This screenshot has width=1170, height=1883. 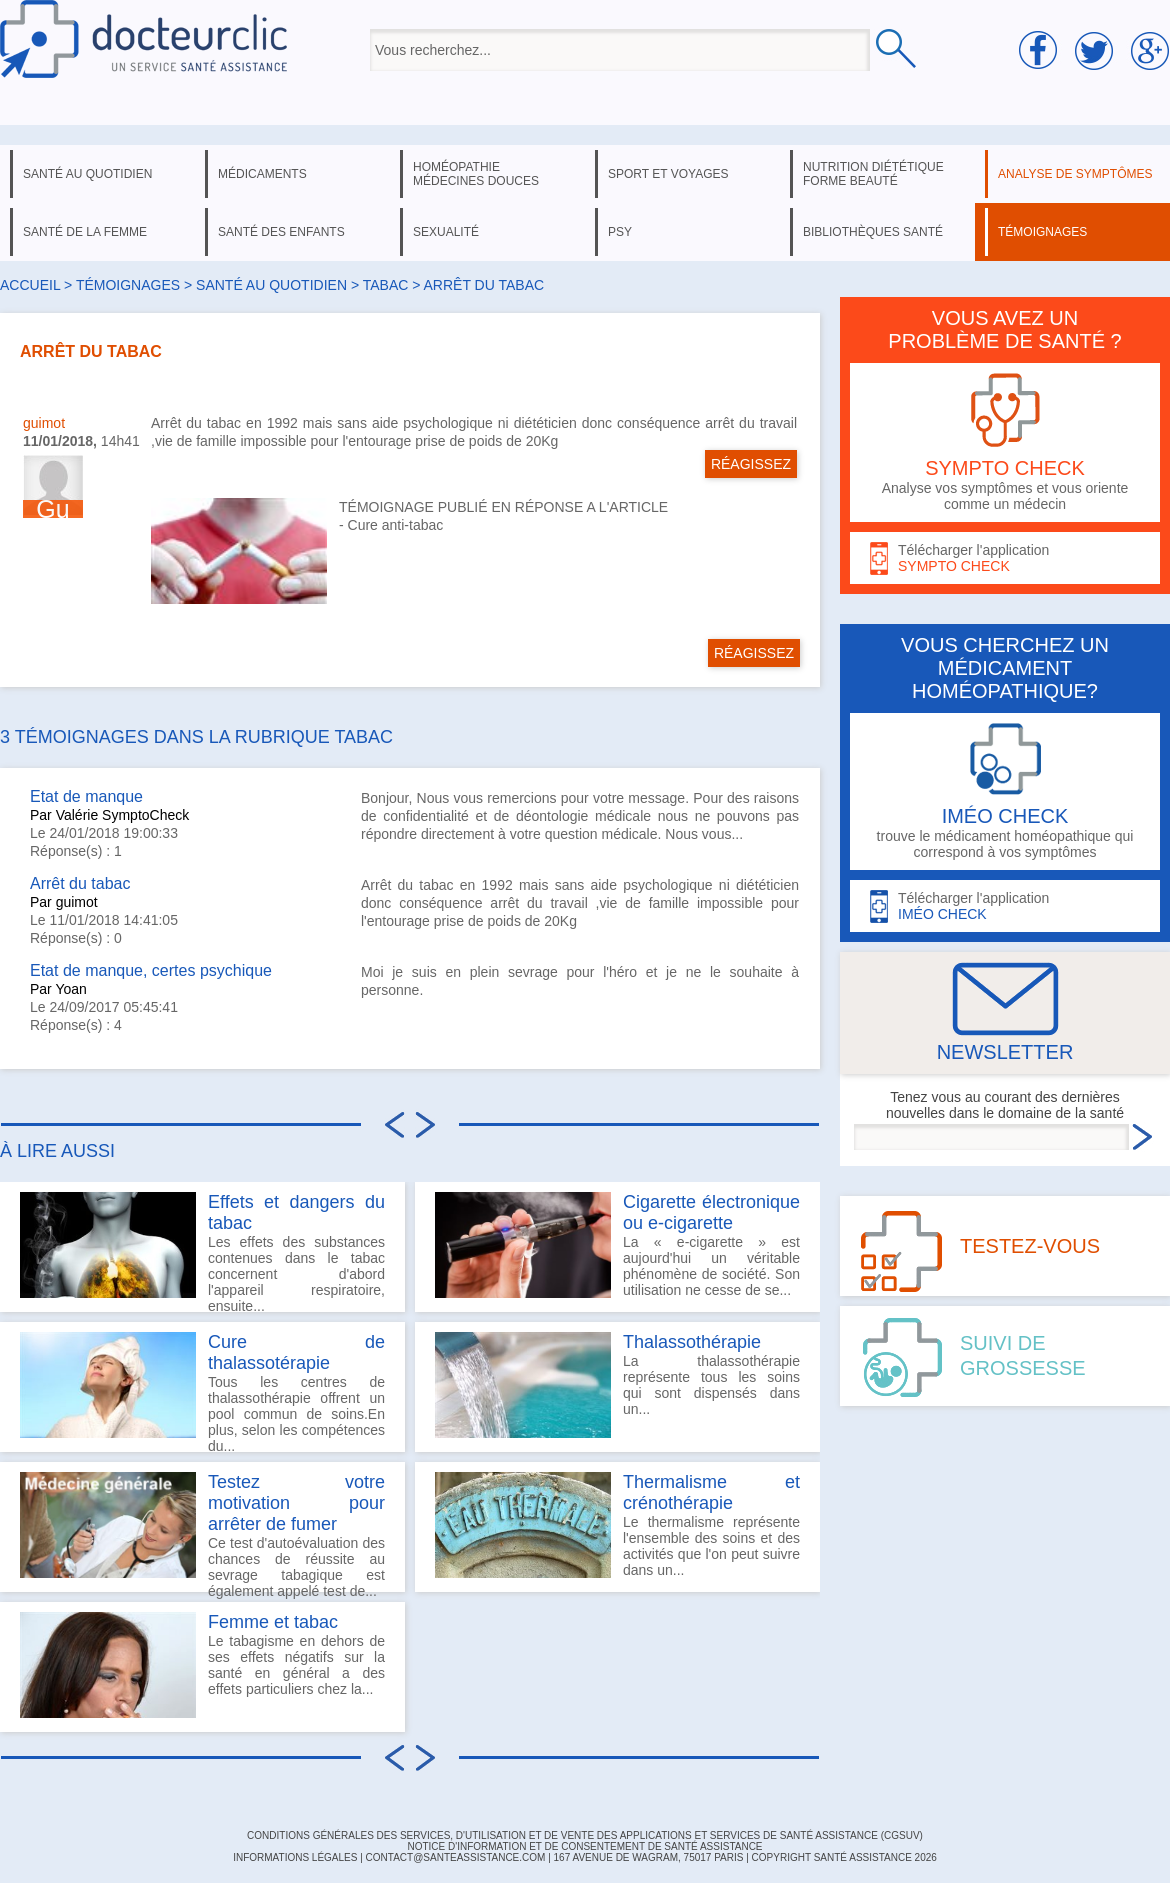 I want to click on Les effets des substances contenues dans le tabac concernent d'abord l'appareil respiratoire, ensuite..., so click(x=202, y=1252).